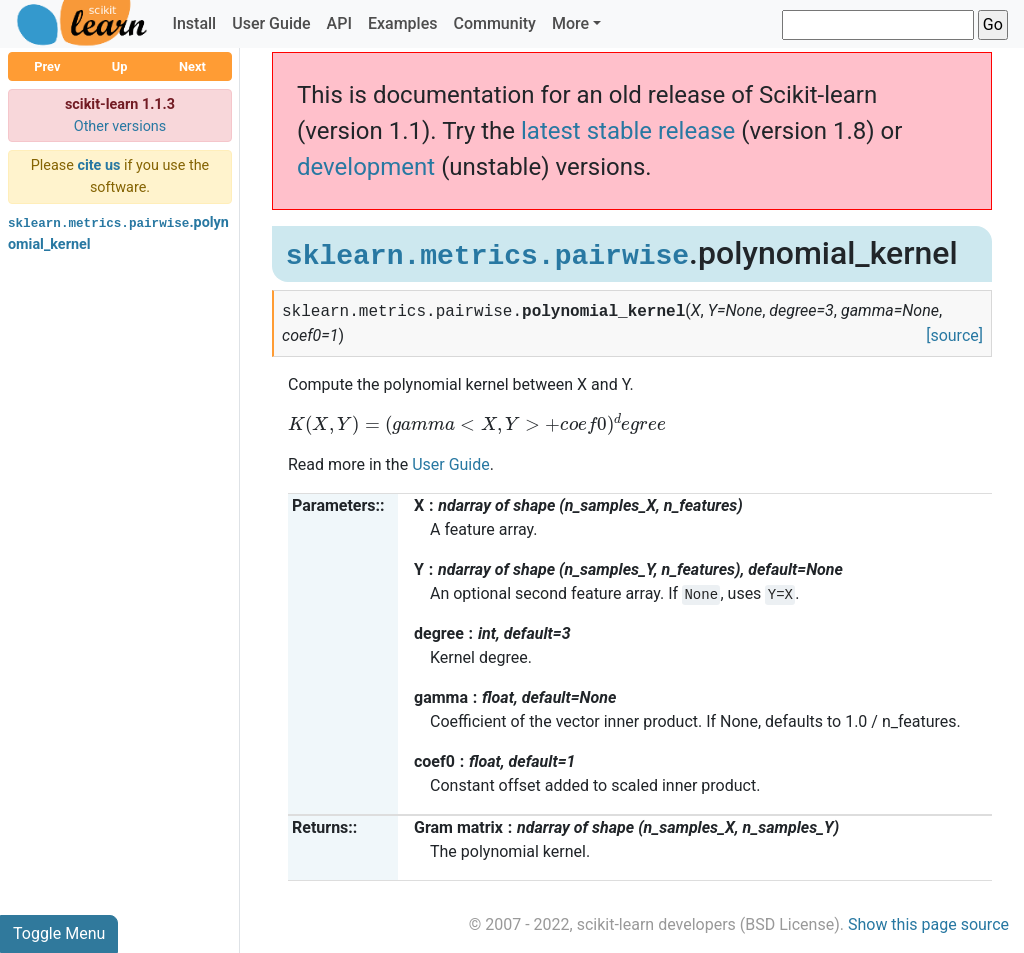 The image size is (1024, 953). What do you see at coordinates (192, 66) in the screenshot?
I see `Next [button]` at bounding box center [192, 66].